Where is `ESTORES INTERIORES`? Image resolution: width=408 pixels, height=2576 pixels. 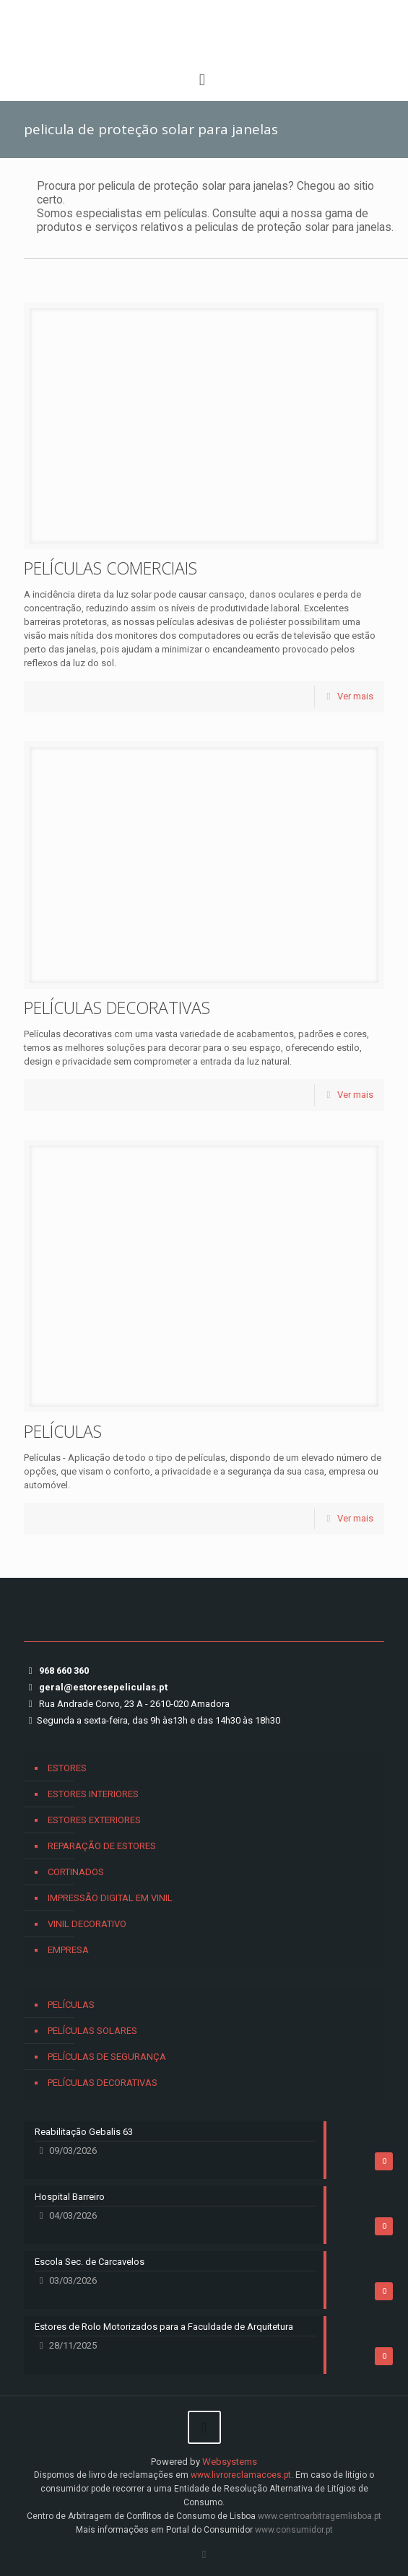
ESTORES INTERIORES is located at coordinates (93, 1794).